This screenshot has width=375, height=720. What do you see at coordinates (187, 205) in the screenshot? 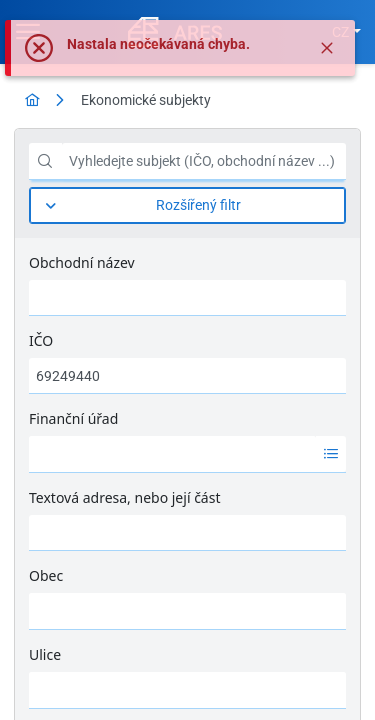
I see `[Rozšířený filtr]` at bounding box center [187, 205].